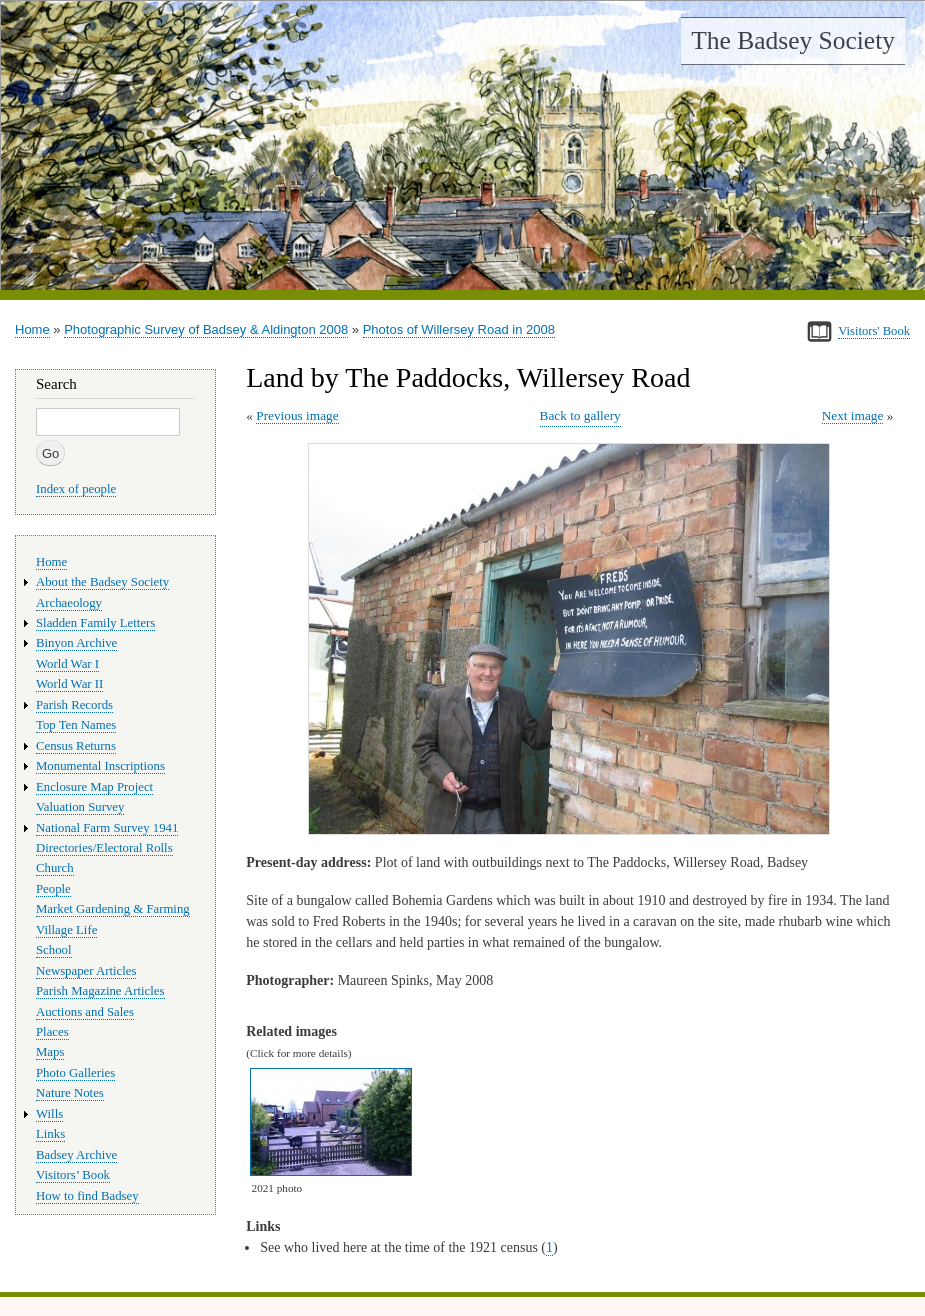 Image resolution: width=925 pixels, height=1316 pixels. What do you see at coordinates (104, 848) in the screenshot?
I see `Directories/Electoral Rolls` at bounding box center [104, 848].